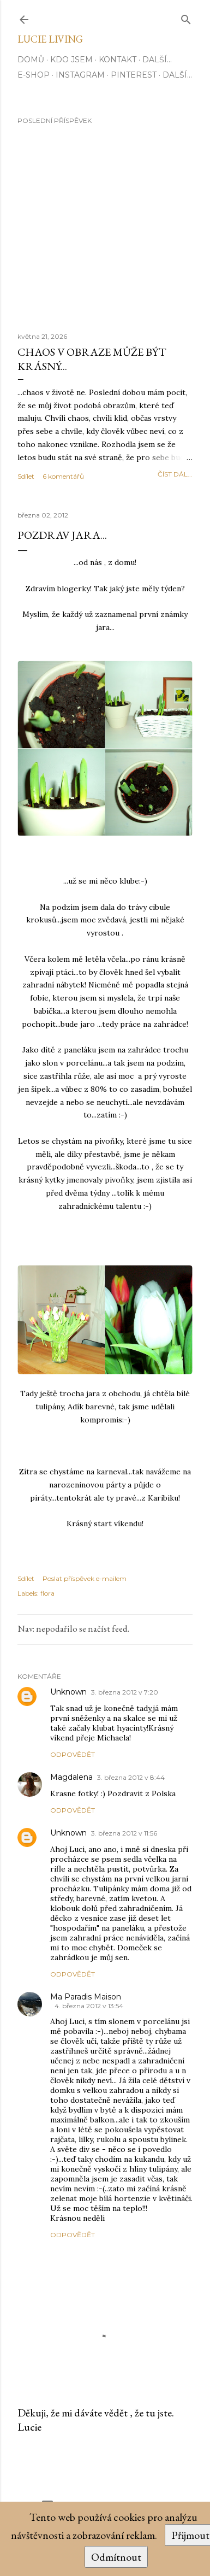 The width and height of the screenshot is (210, 2576). What do you see at coordinates (85, 1578) in the screenshot?
I see `Poslat příspěvek e-mailem` at bounding box center [85, 1578].